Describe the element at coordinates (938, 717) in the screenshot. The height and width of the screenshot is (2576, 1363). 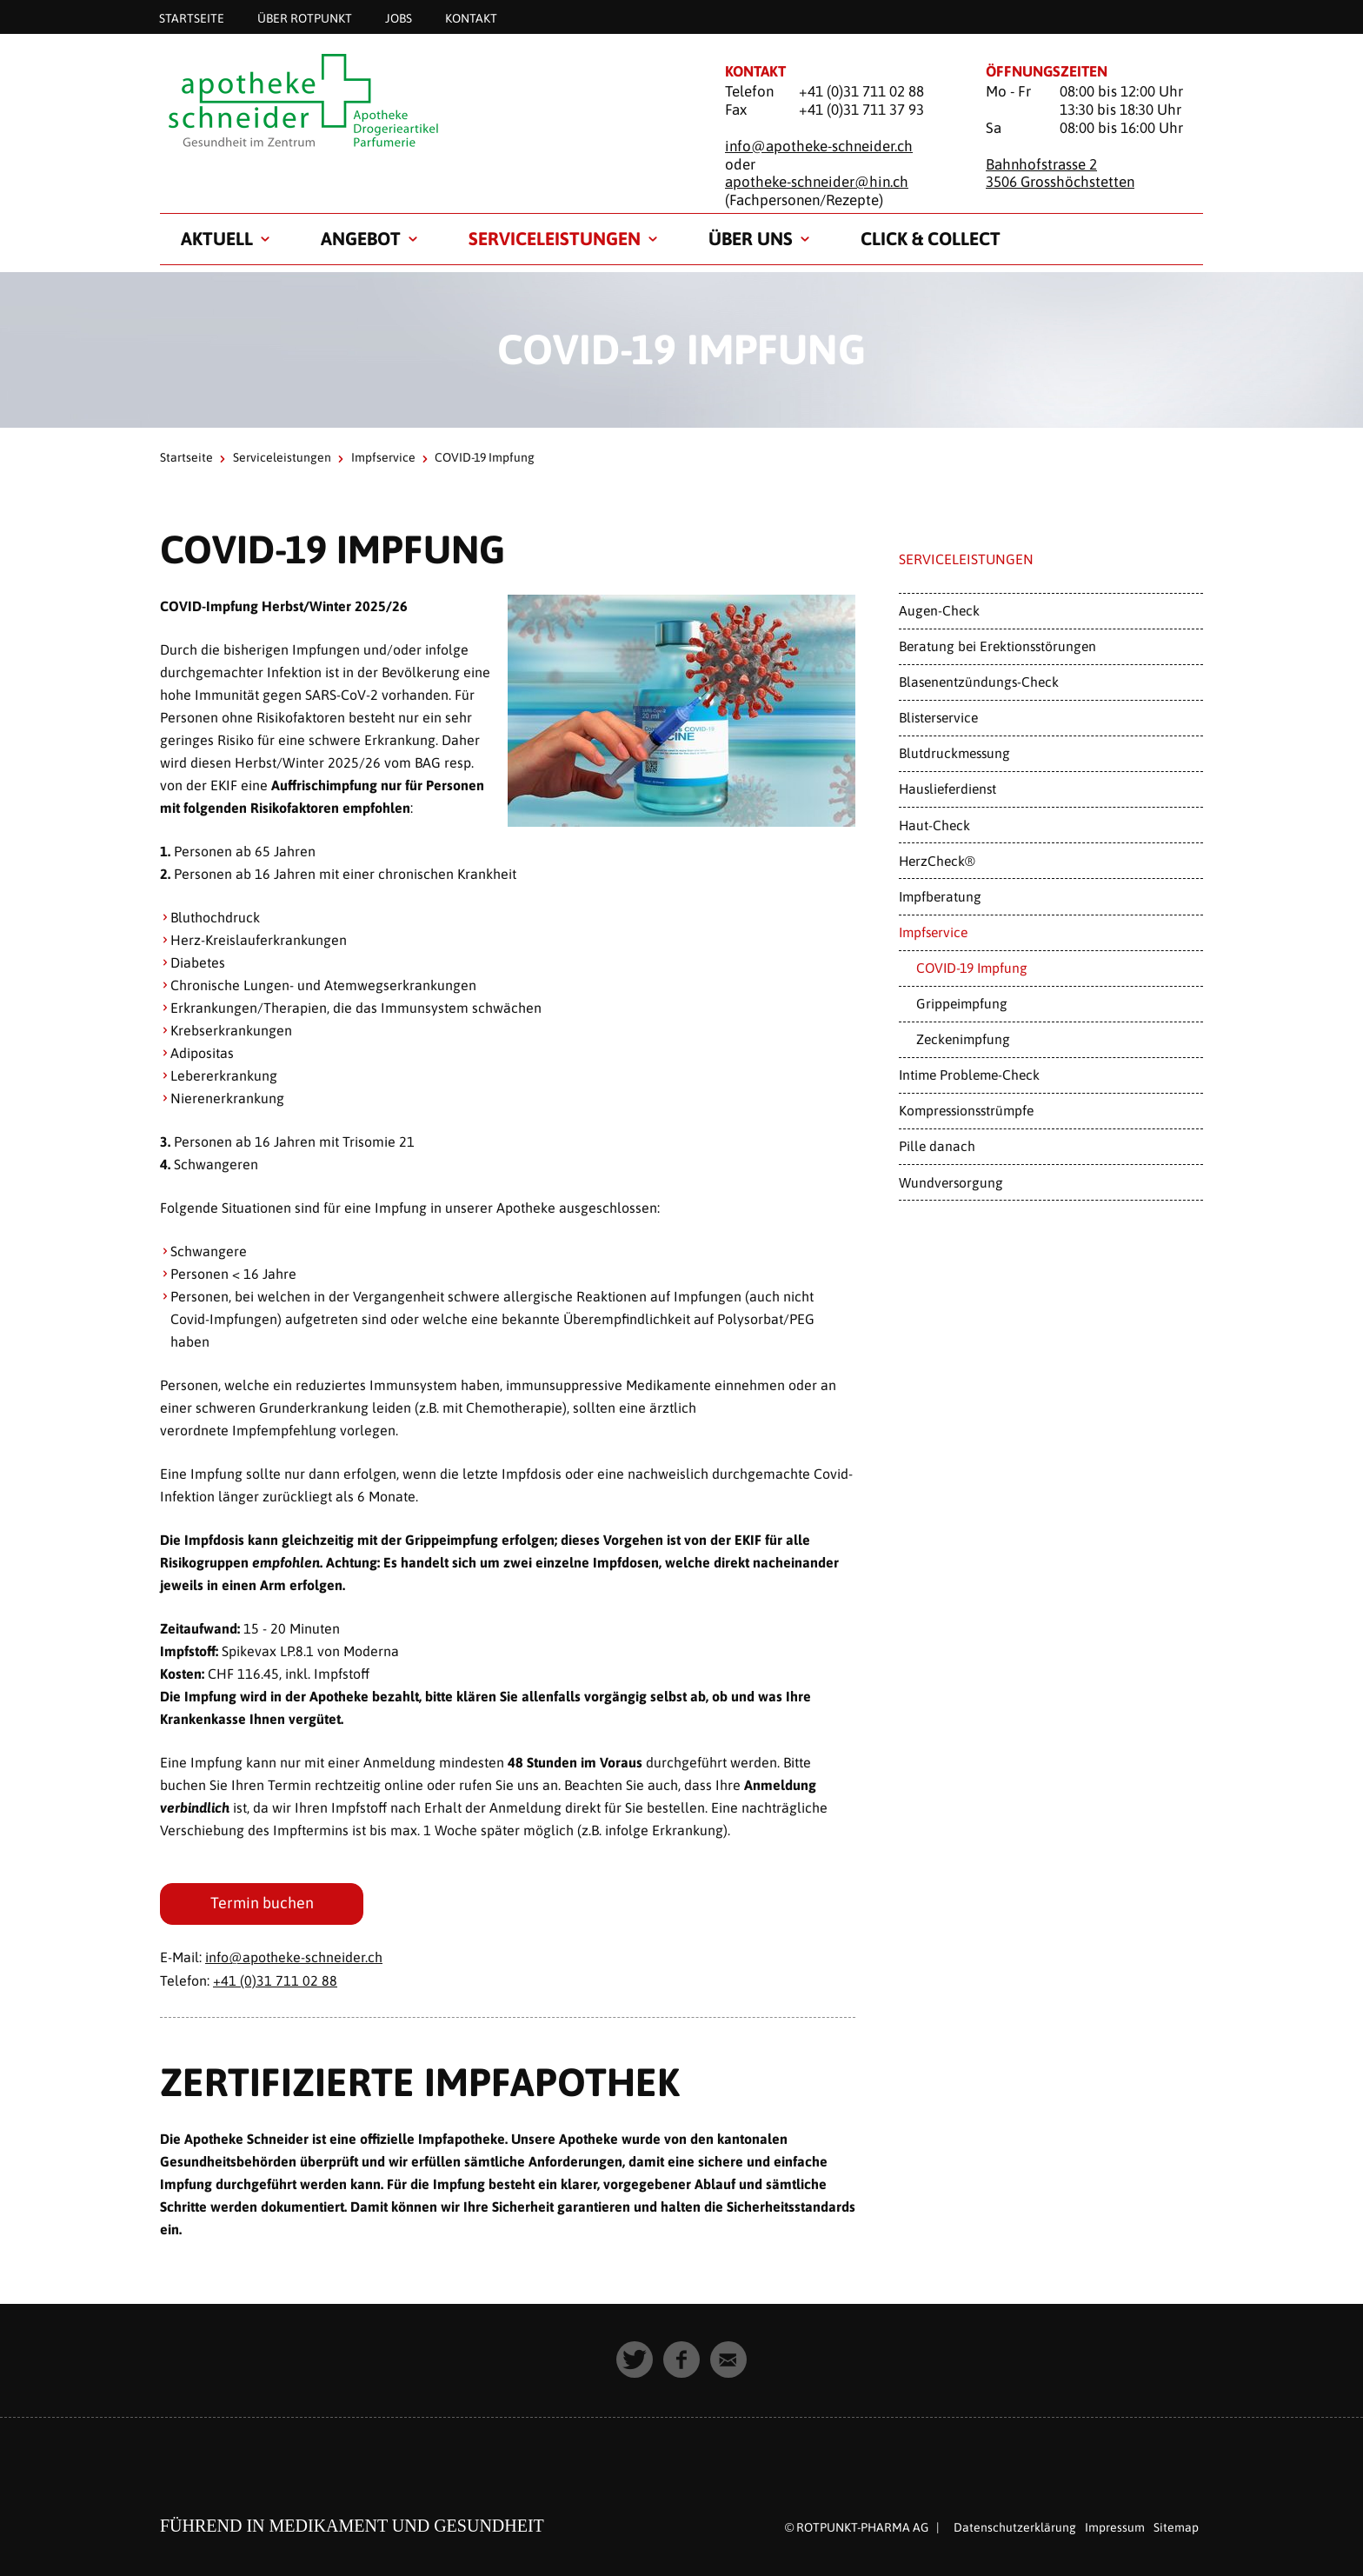
I see `Blisterservice` at that location.